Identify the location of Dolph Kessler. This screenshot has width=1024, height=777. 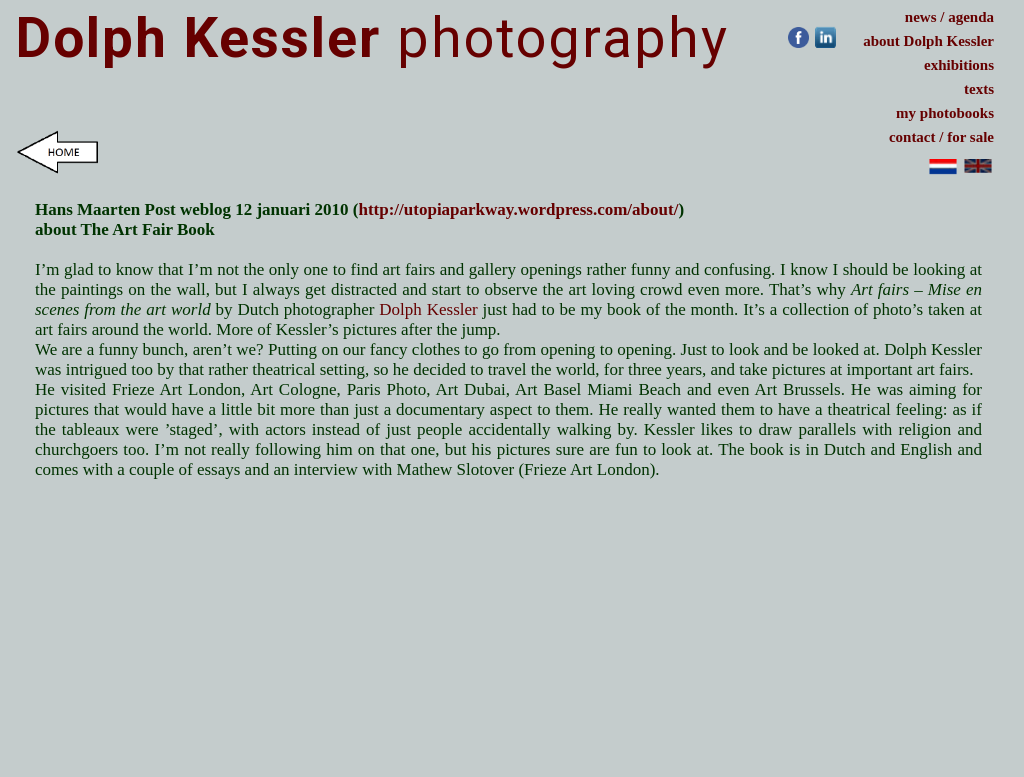
(430, 309).